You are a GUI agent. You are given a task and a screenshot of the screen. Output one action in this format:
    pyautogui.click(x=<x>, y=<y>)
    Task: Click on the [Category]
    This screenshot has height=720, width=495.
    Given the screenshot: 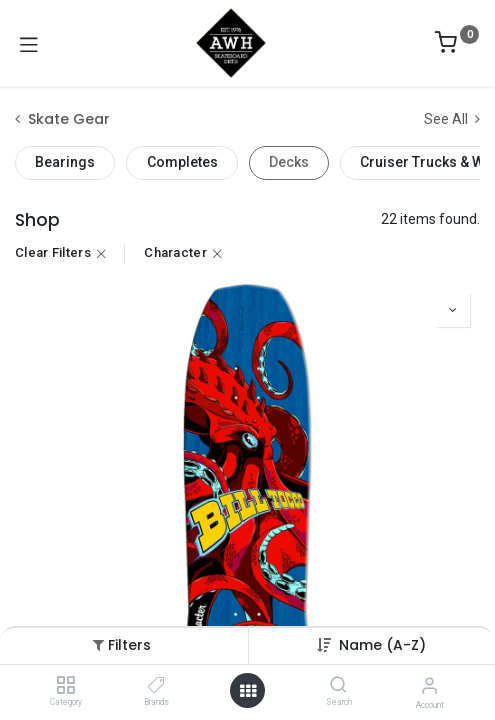 What is the action you would take?
    pyautogui.click(x=65, y=686)
    